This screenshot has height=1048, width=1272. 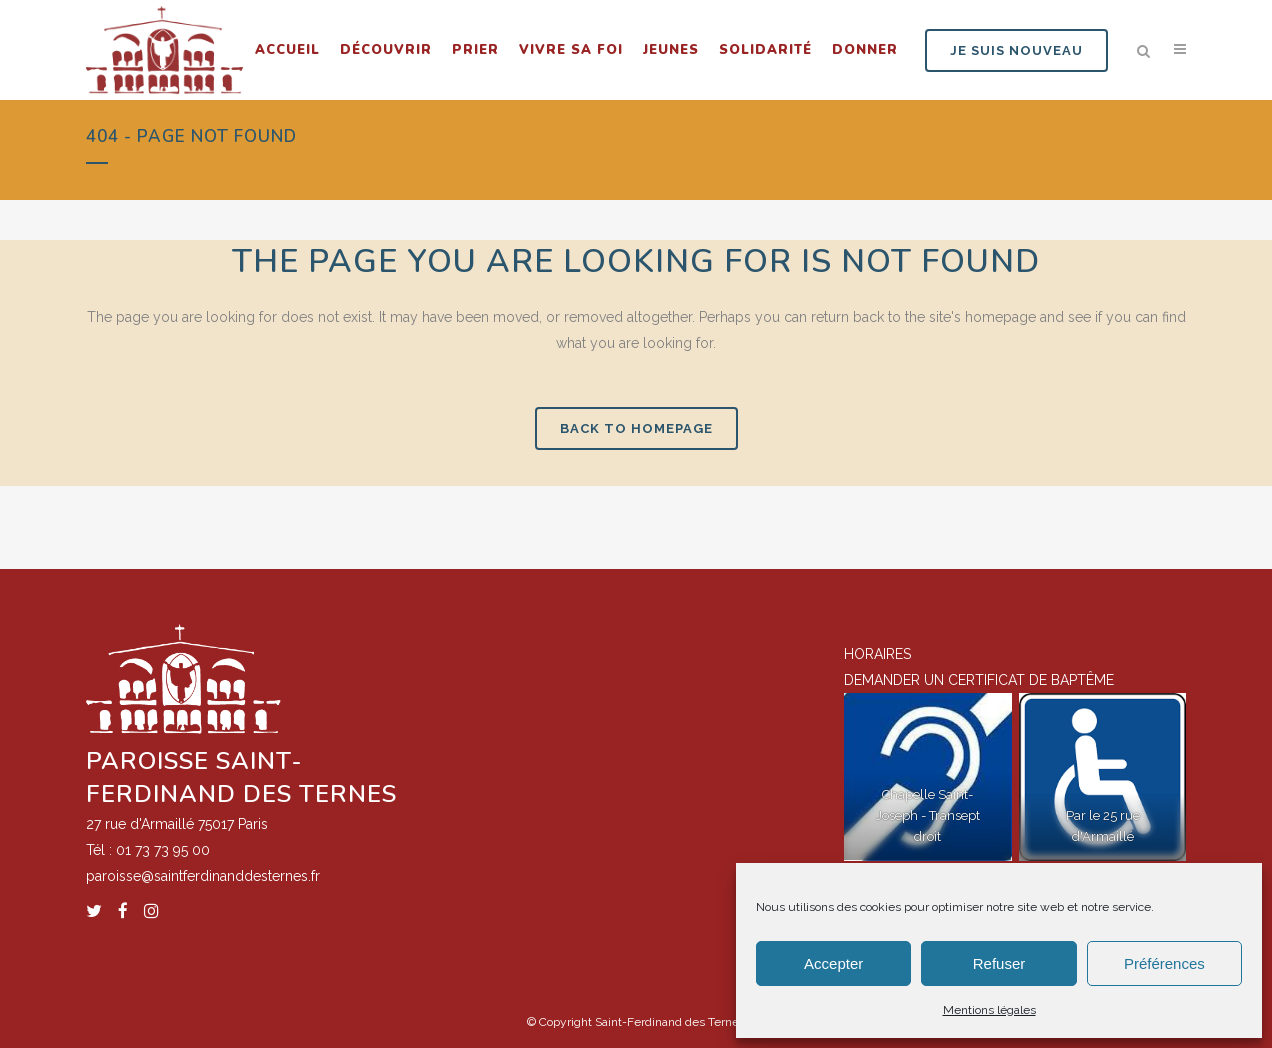 I want to click on Mentions légales, so click(x=989, y=1010).